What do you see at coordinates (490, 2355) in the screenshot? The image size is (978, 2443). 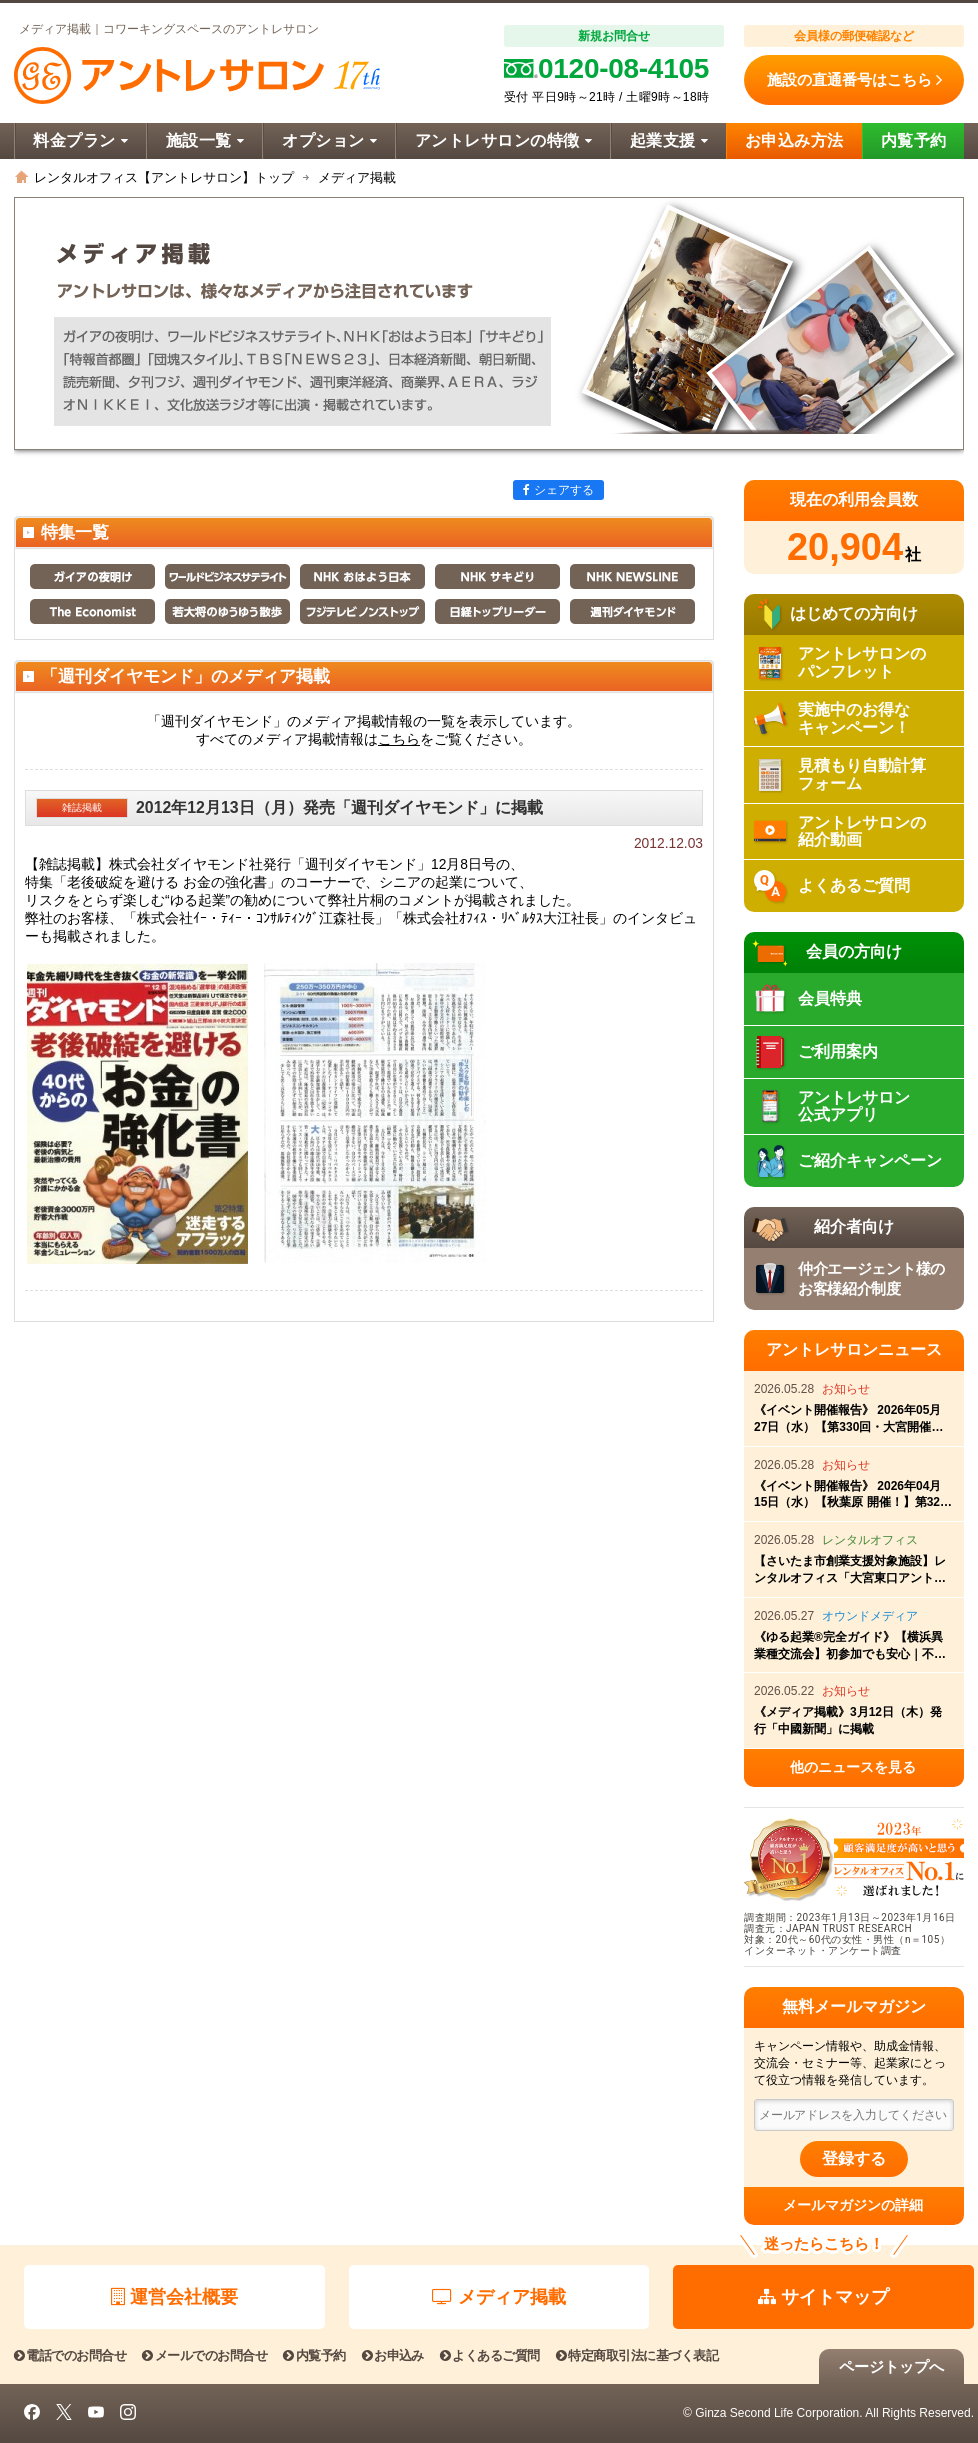 I see `よくあるご質問` at bounding box center [490, 2355].